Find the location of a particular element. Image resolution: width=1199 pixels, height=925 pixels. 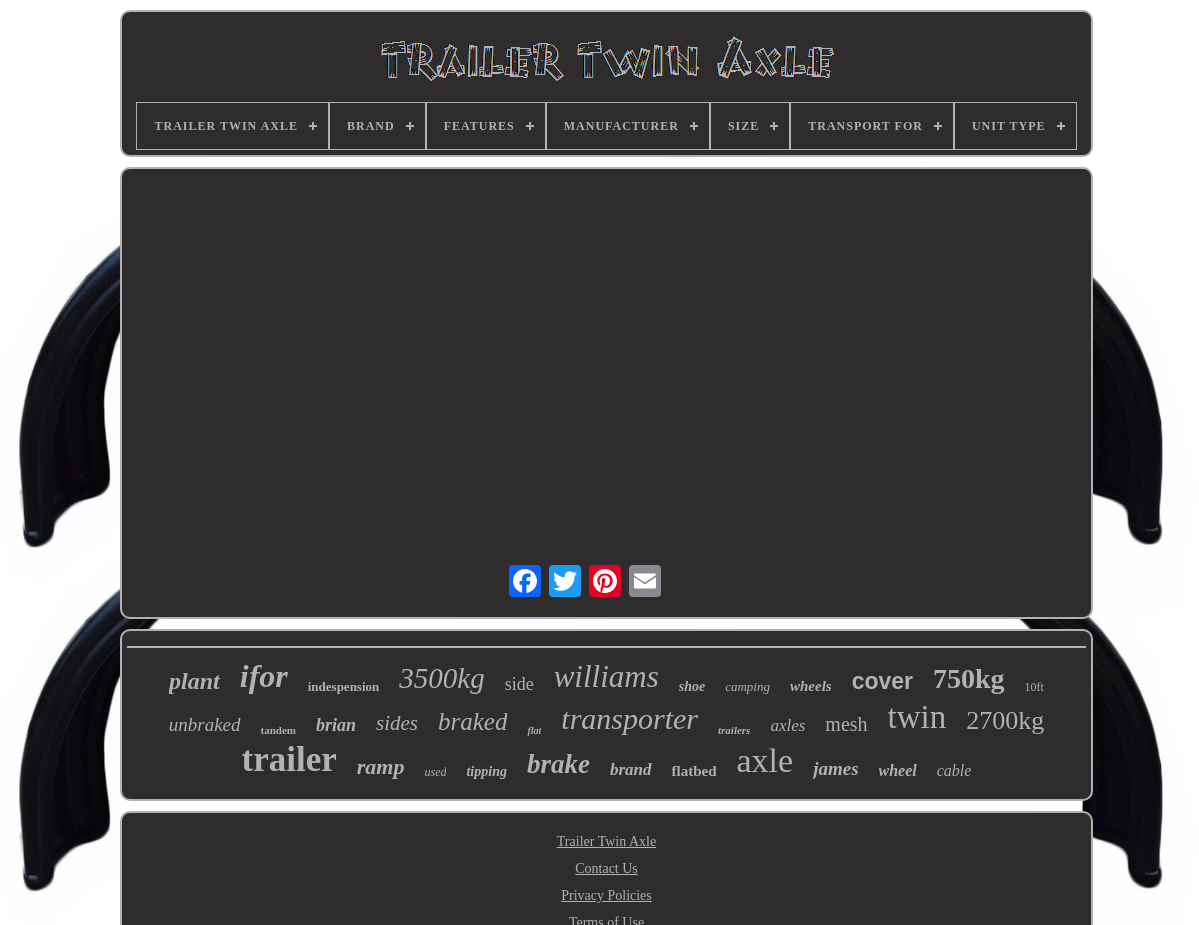

used is located at coordinates (435, 772).